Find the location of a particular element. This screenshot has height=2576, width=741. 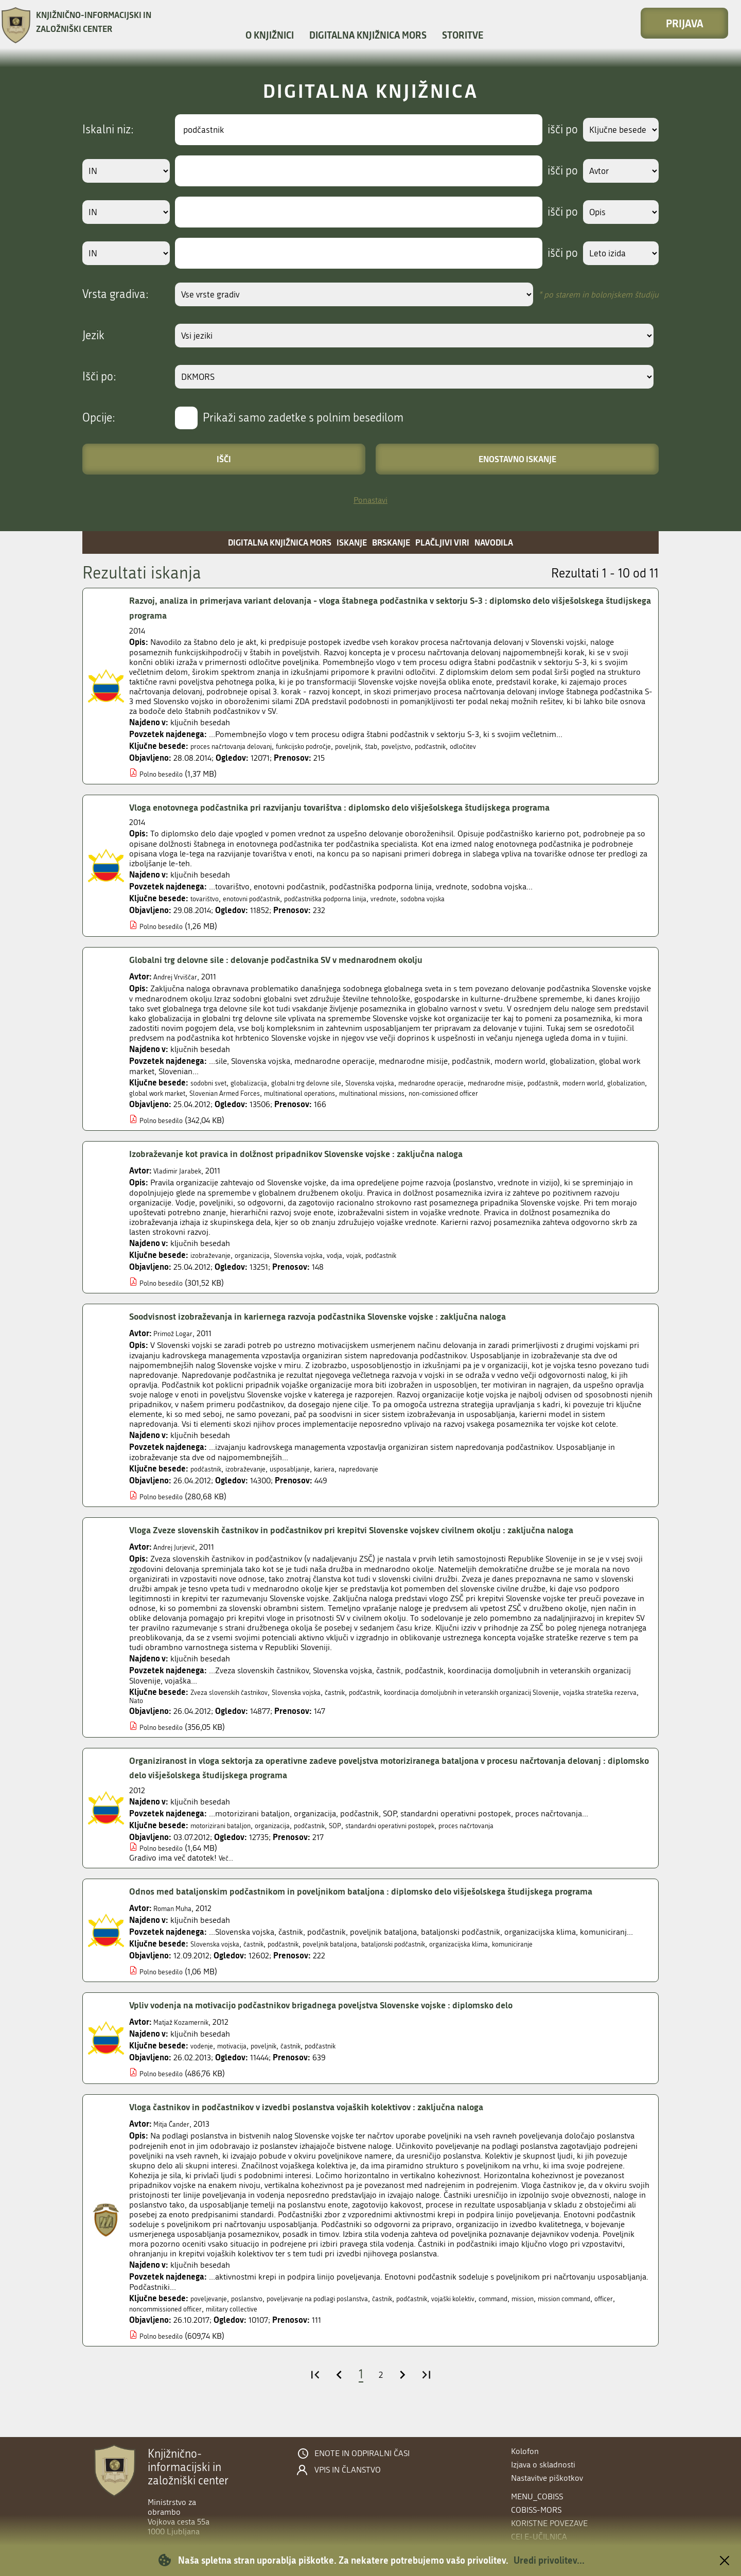

military collective is located at coordinates (320, 2335).